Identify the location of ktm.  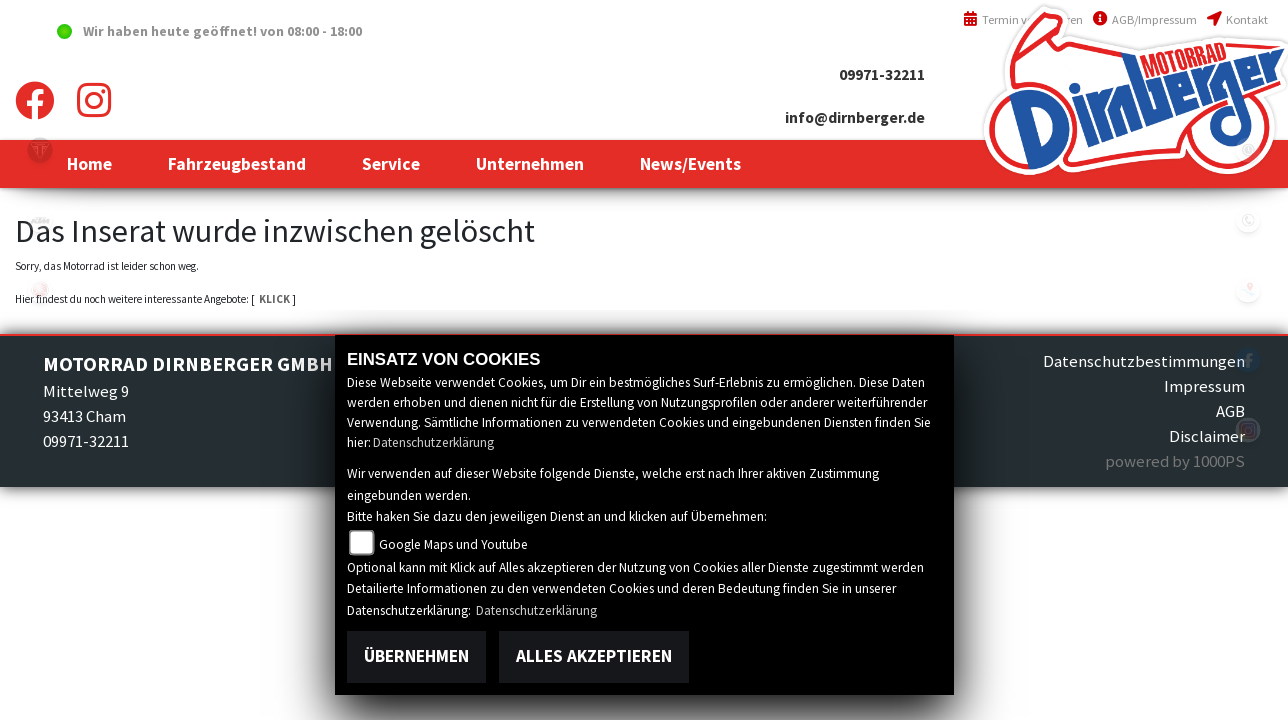
(40, 220).